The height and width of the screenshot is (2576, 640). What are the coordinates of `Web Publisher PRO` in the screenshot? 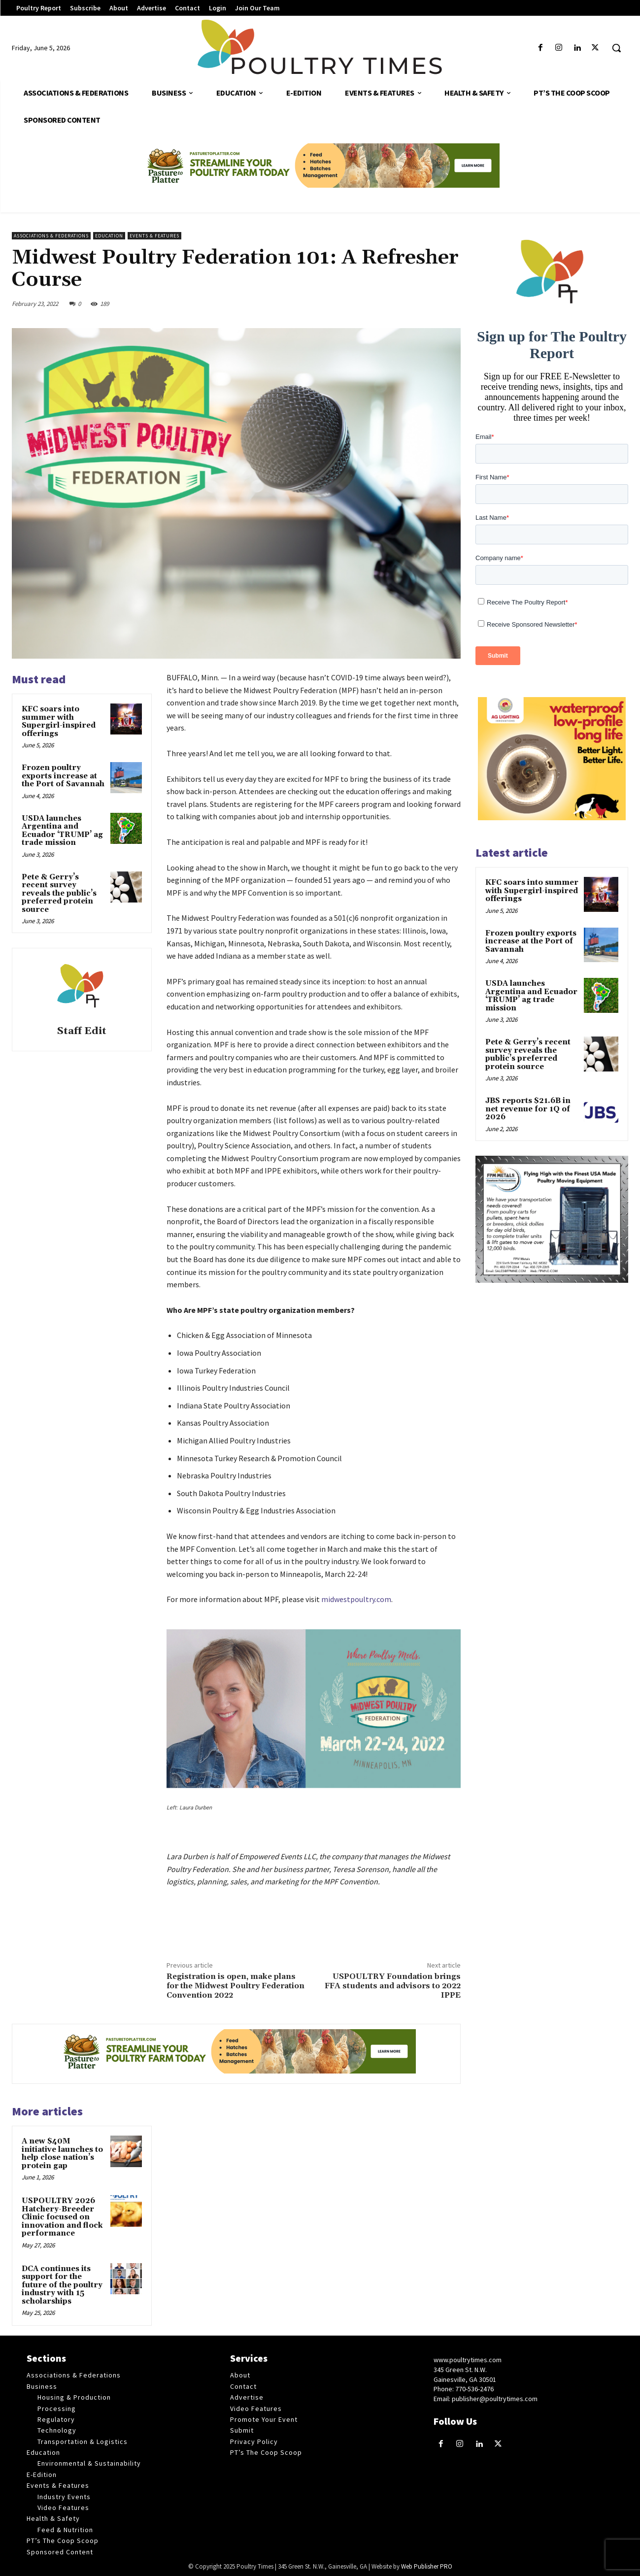 It's located at (426, 2566).